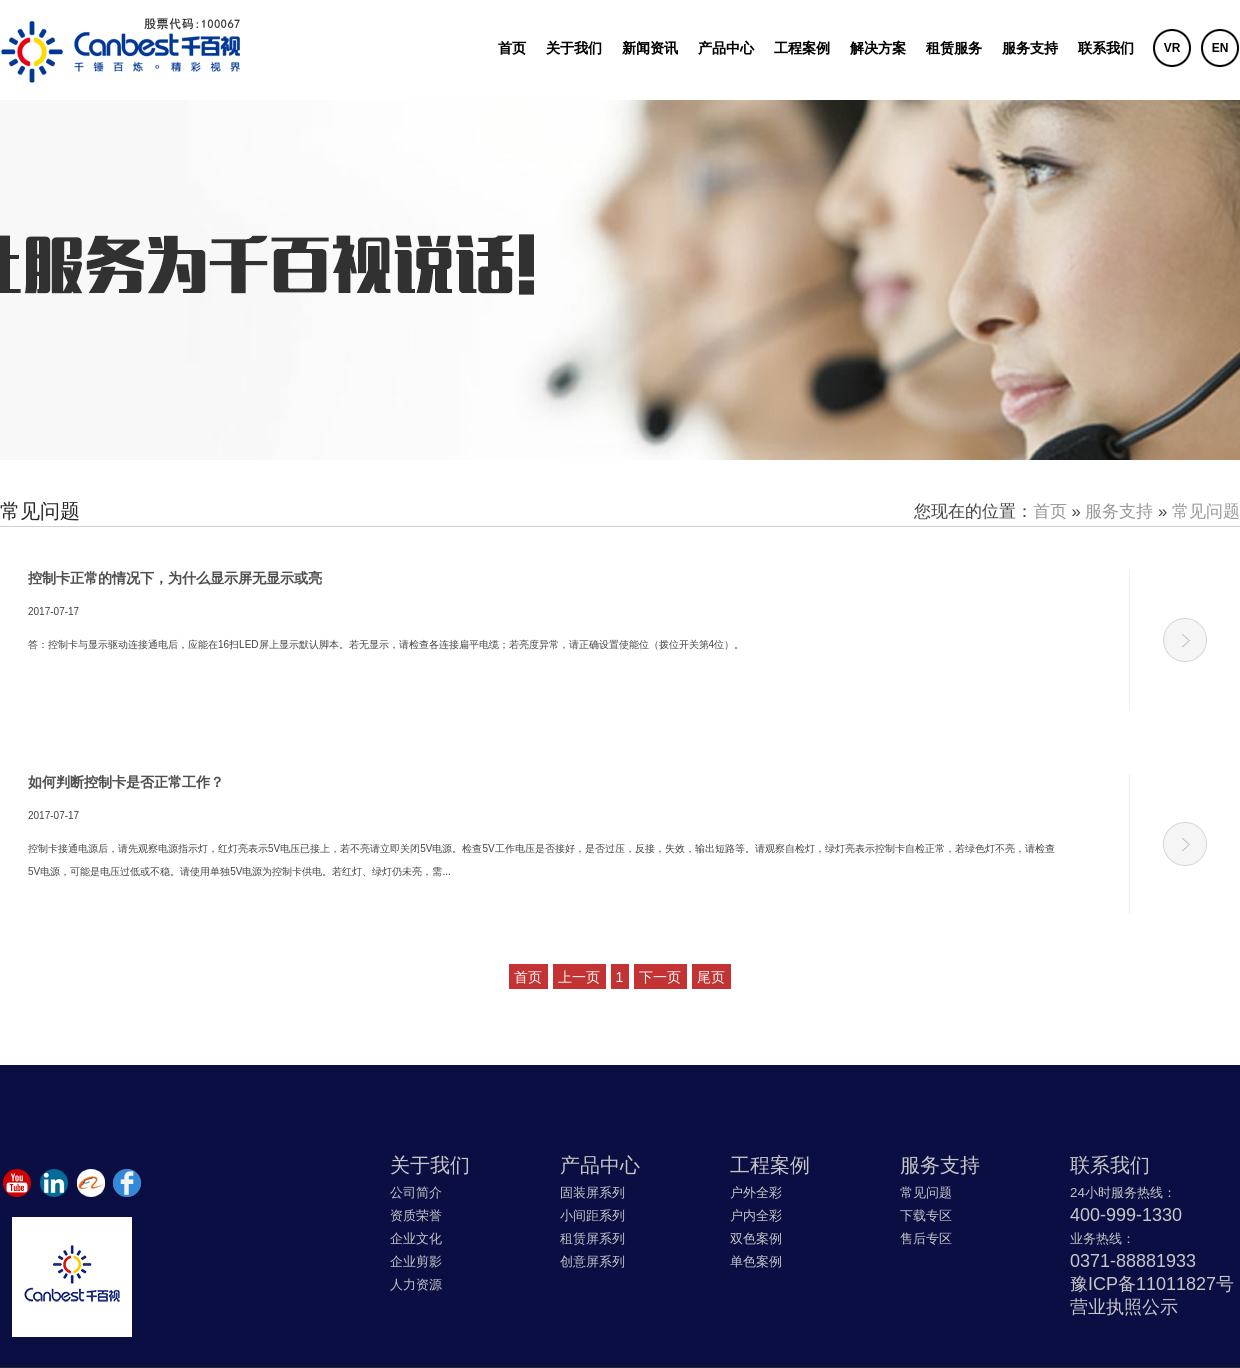  Describe the element at coordinates (802, 48) in the screenshot. I see `工程案例` at that location.